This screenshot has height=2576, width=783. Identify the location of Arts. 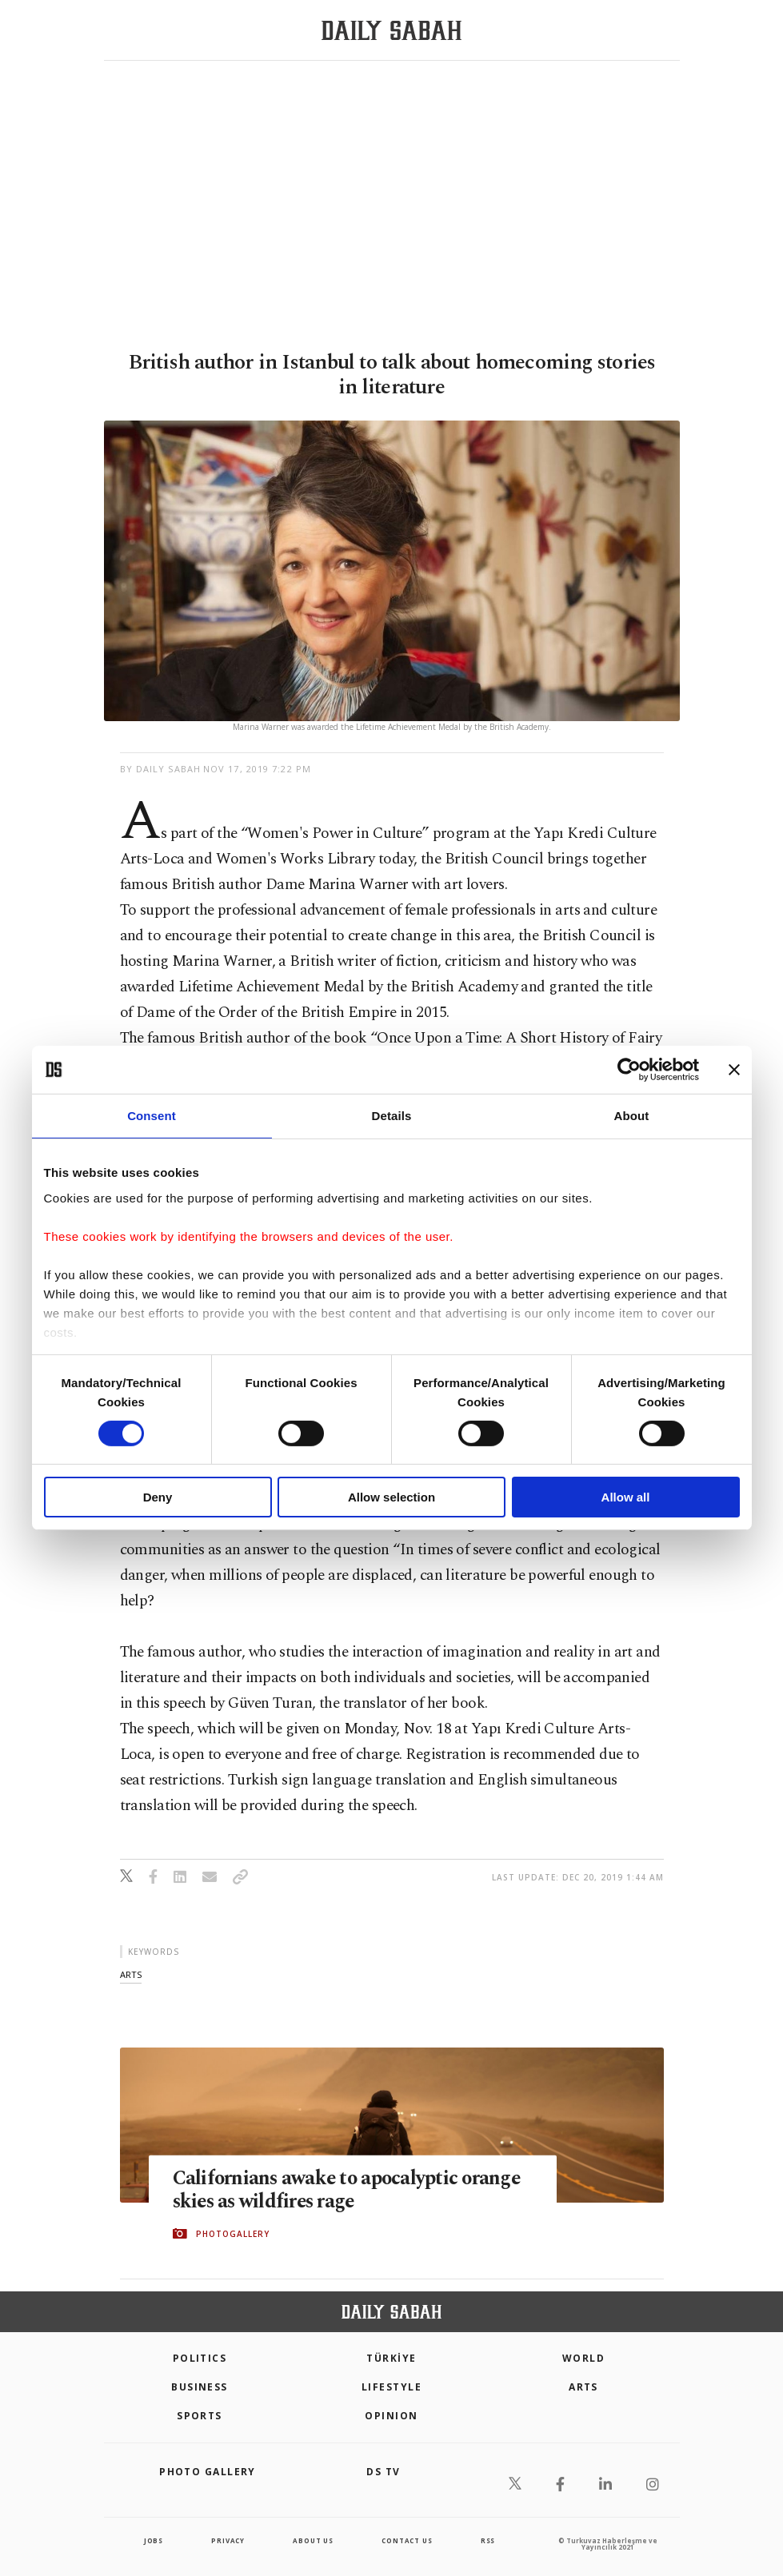
(583, 2387).